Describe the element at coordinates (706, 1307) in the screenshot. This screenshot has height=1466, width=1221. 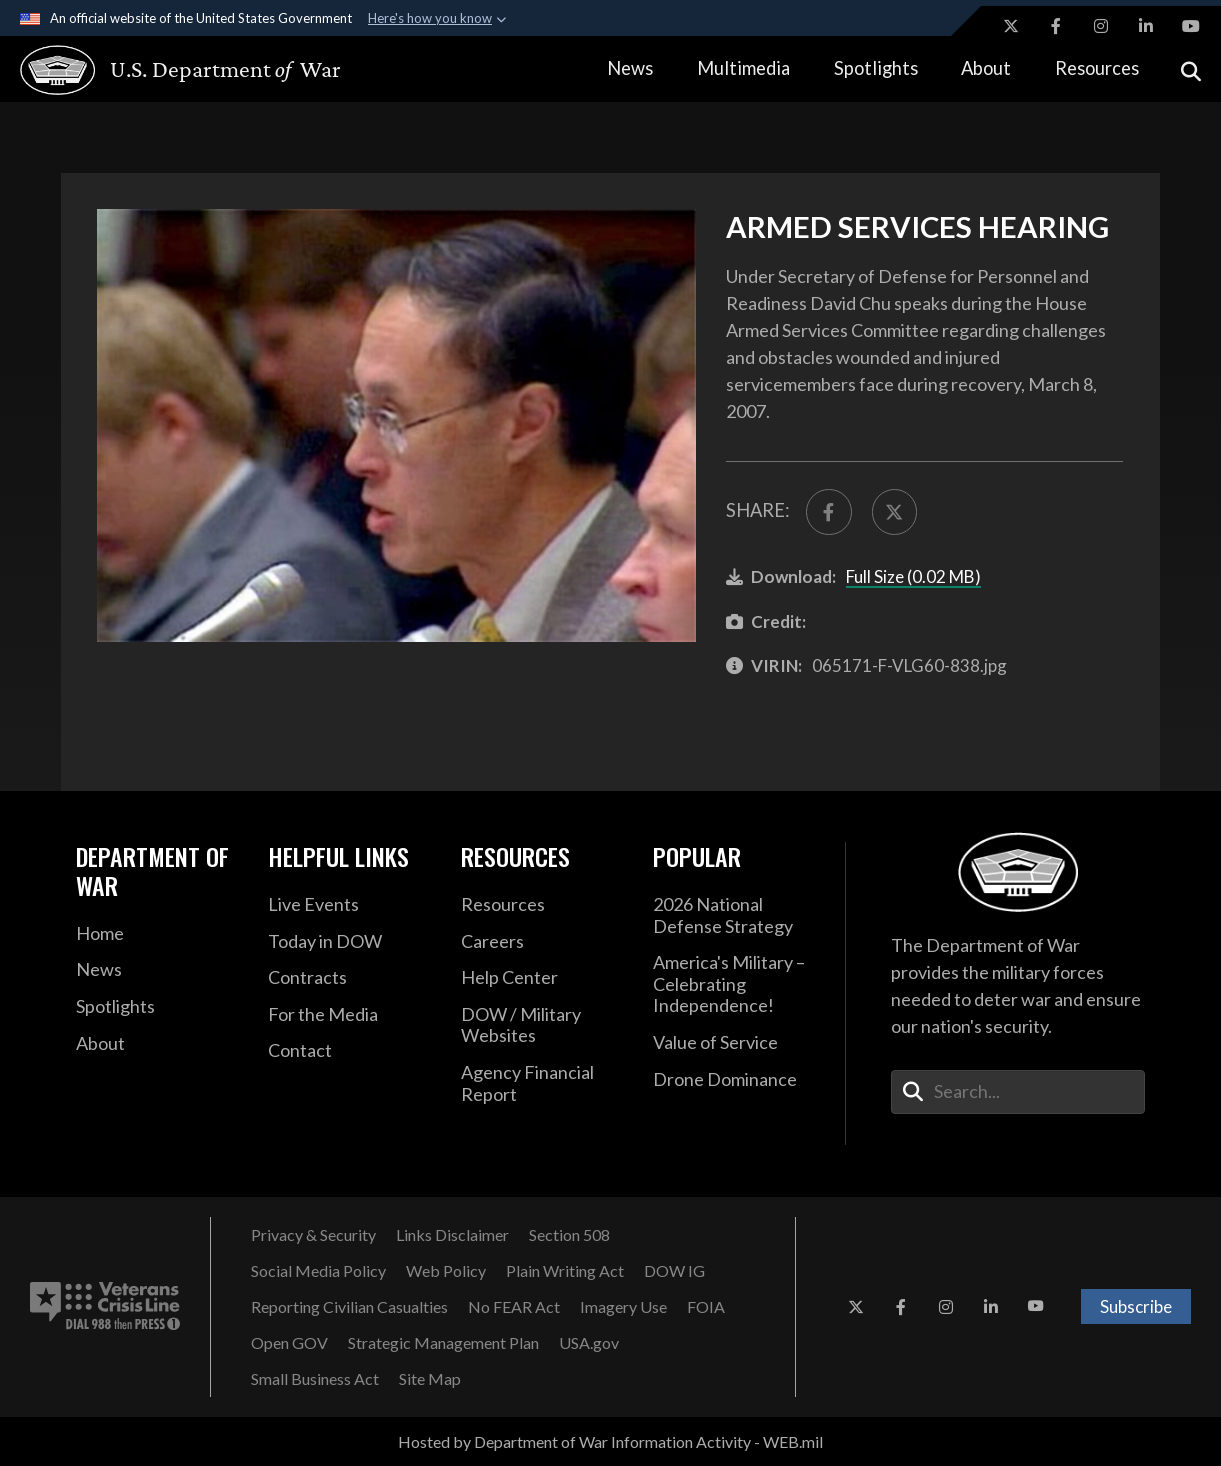
I see `[FOIA opens in a new window]` at that location.